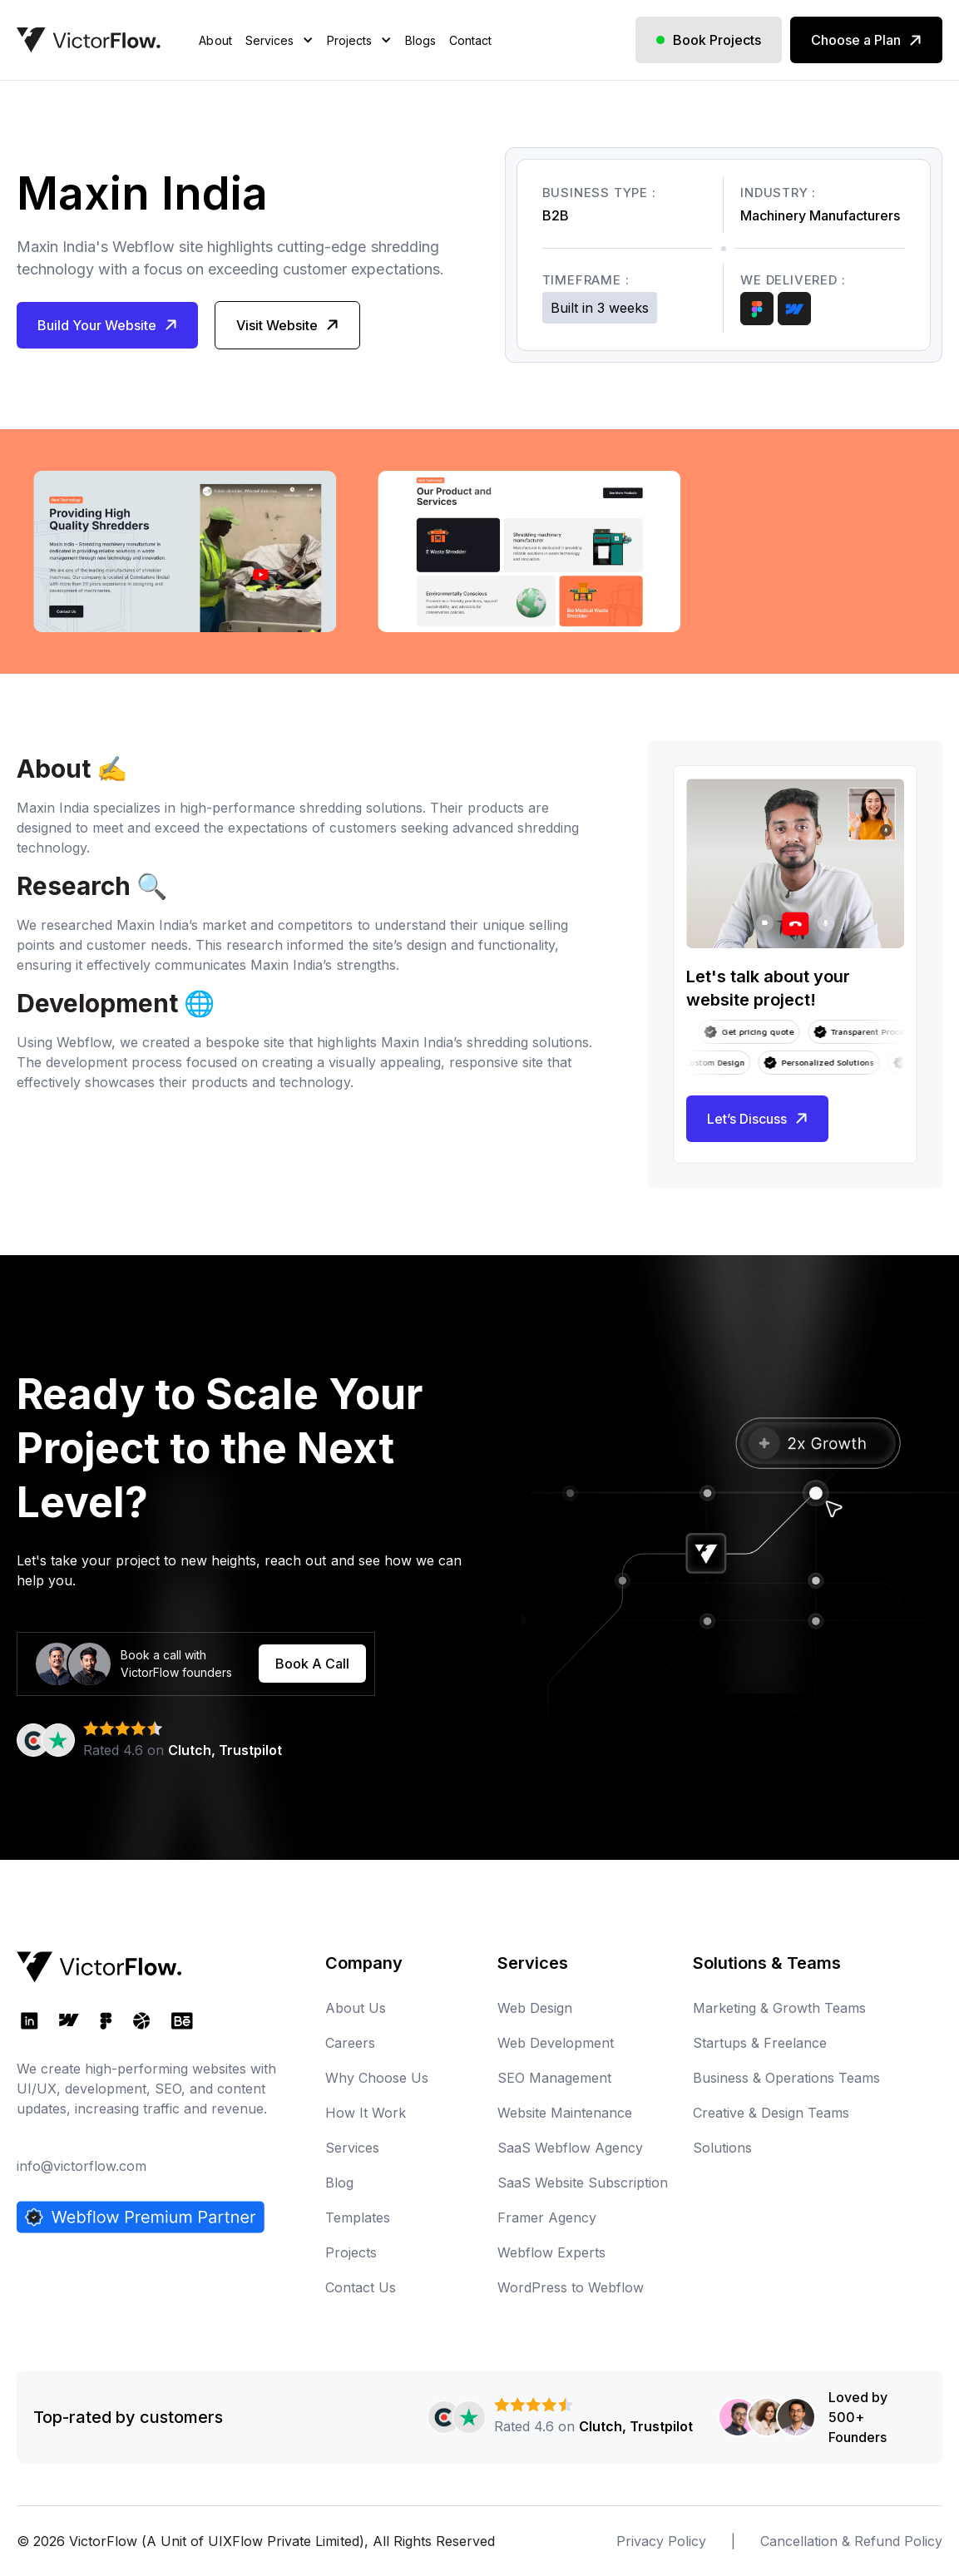 This screenshot has height=2576, width=959. What do you see at coordinates (215, 40) in the screenshot?
I see `About` at bounding box center [215, 40].